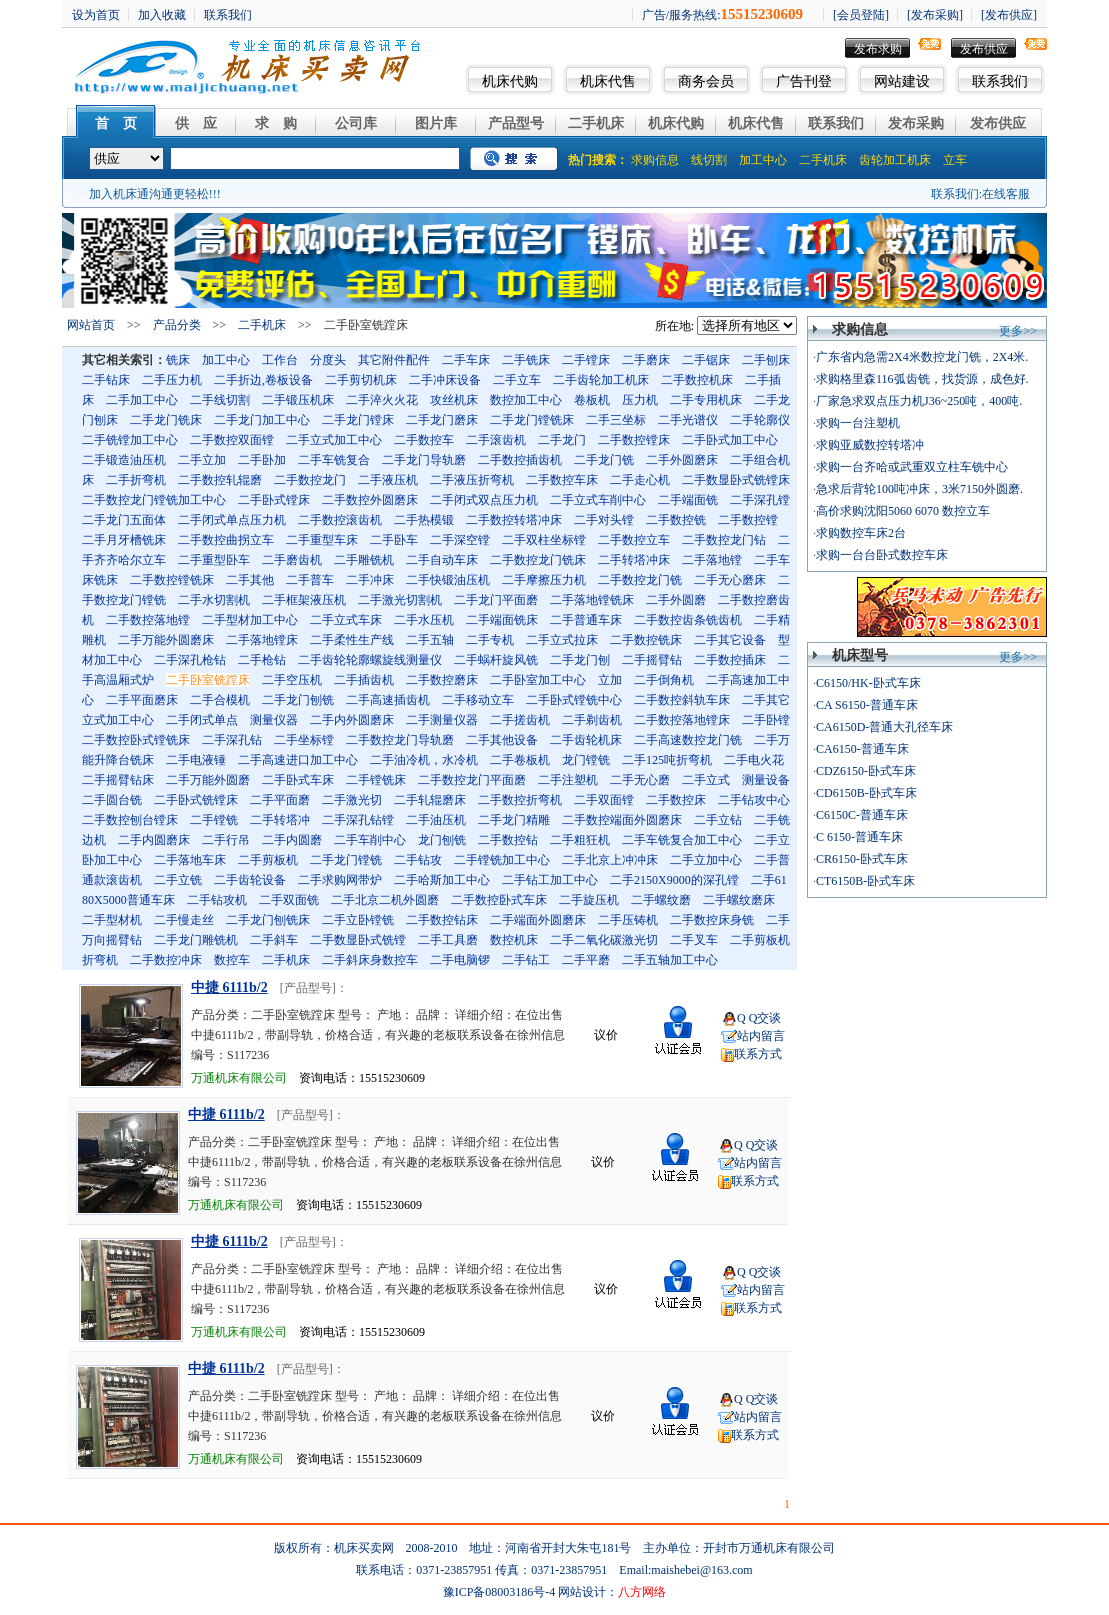 The image size is (1109, 1615). I want to click on 二手龙门平面磨, so click(496, 600).